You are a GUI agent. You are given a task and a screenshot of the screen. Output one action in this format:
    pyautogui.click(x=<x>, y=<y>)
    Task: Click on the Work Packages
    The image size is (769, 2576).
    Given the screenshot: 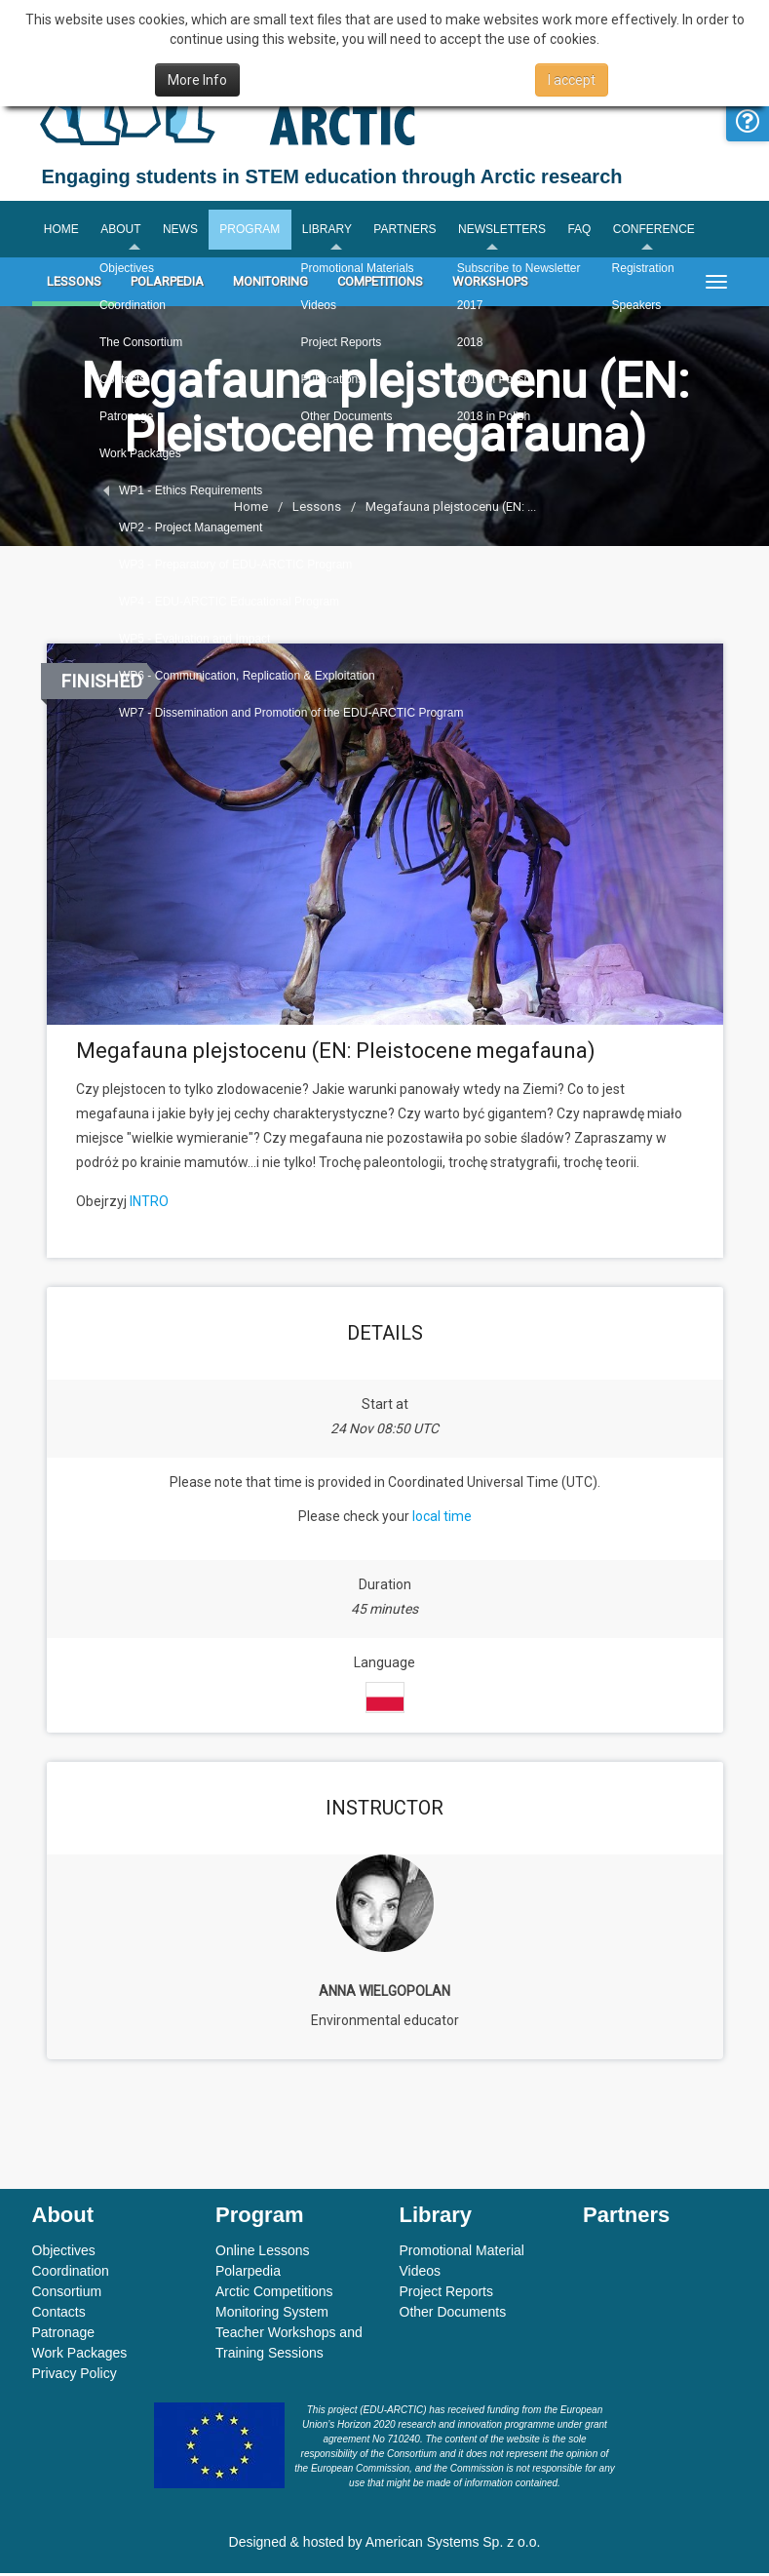 What is the action you would take?
    pyautogui.click(x=80, y=2355)
    